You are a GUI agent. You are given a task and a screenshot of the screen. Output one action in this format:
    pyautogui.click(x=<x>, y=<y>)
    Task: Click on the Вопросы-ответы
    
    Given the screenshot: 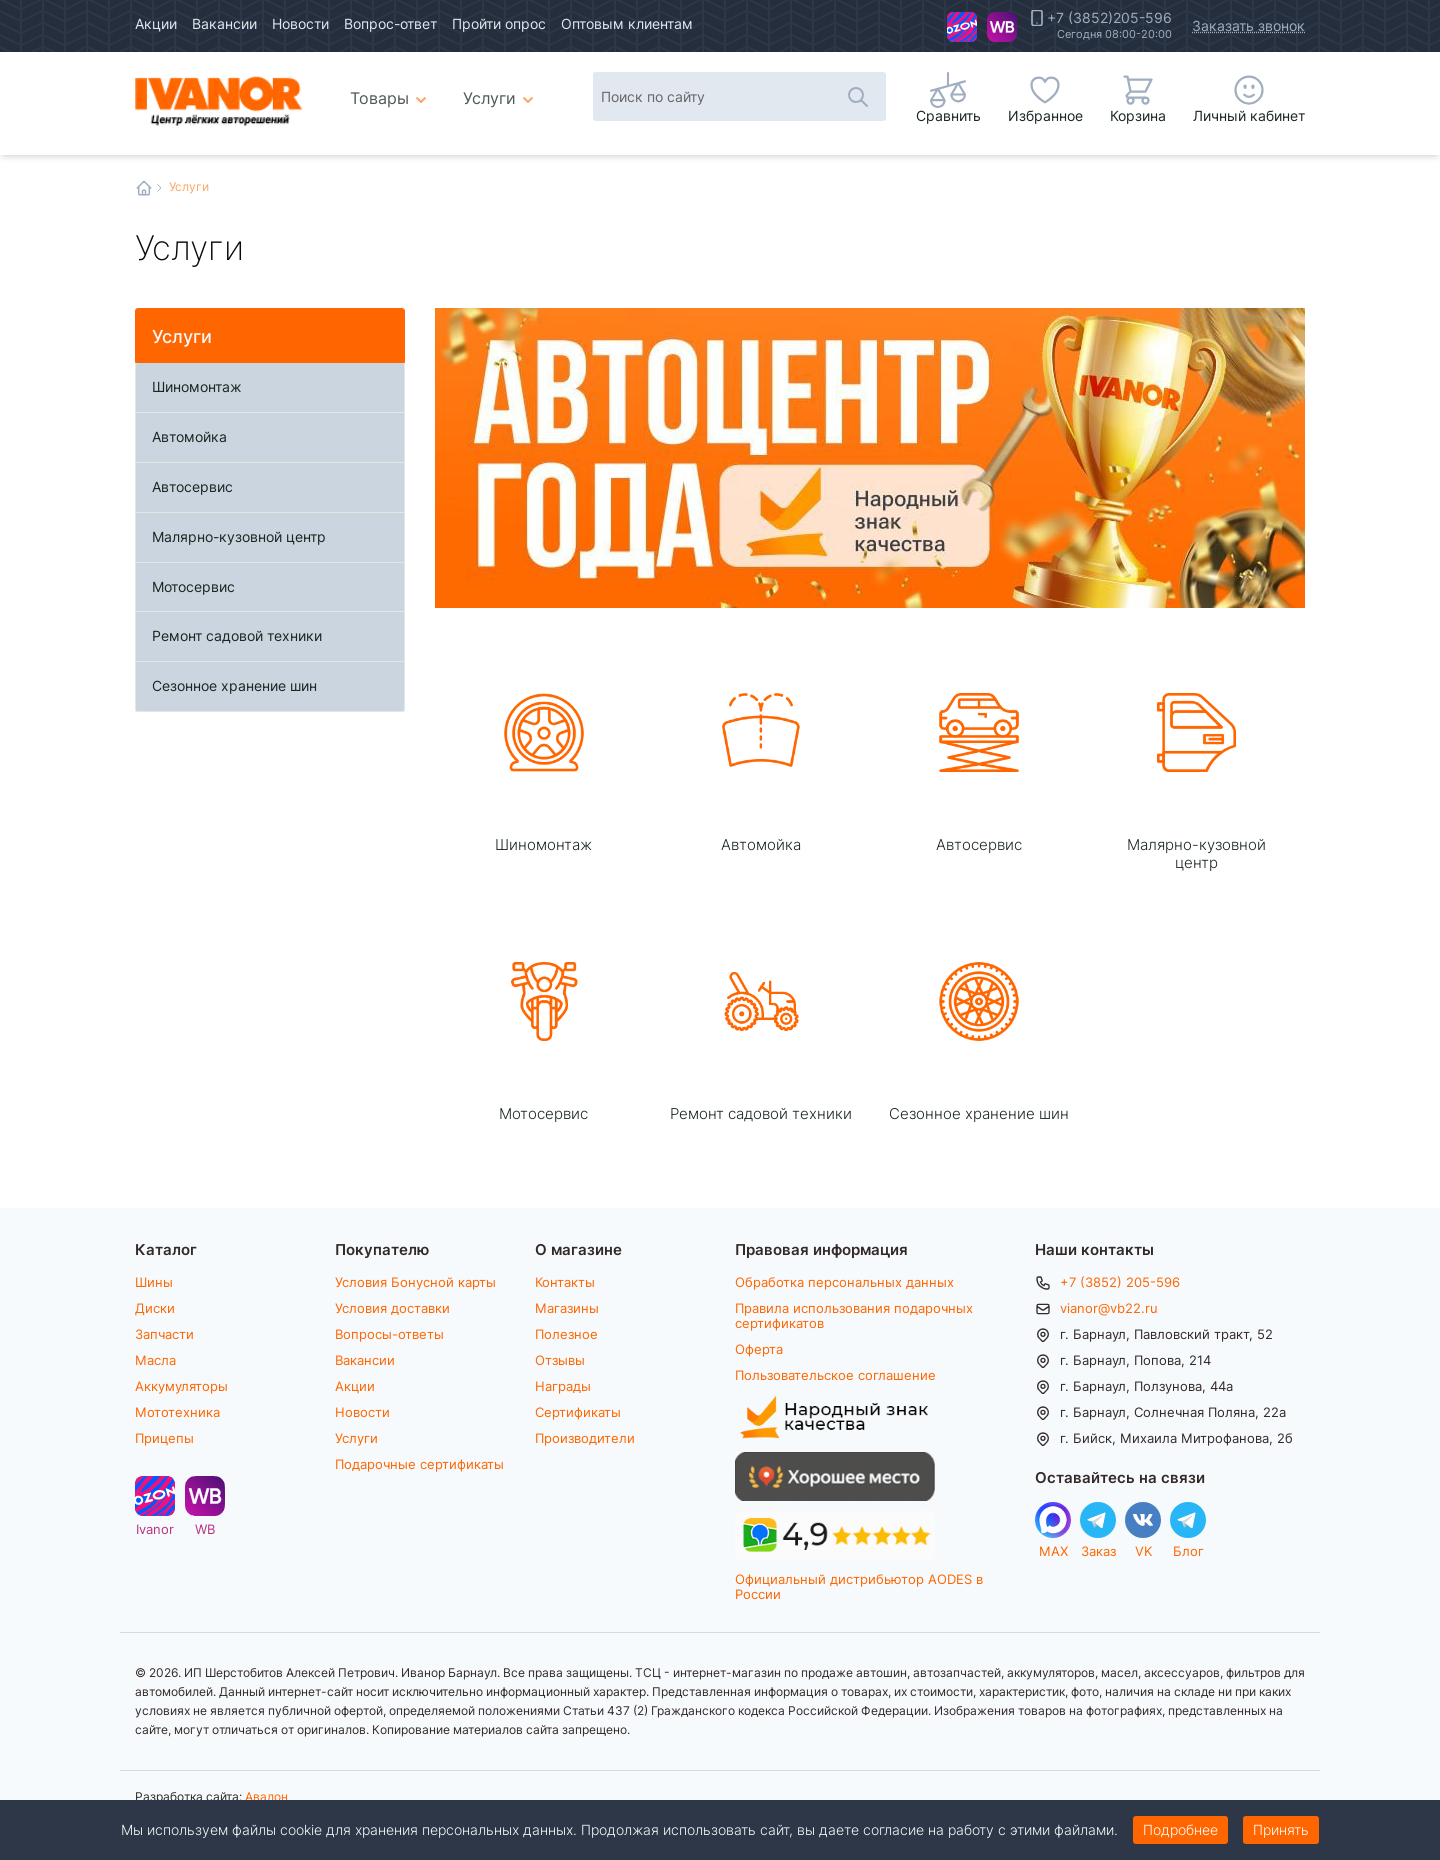 What is the action you would take?
    pyautogui.click(x=389, y=1334)
    